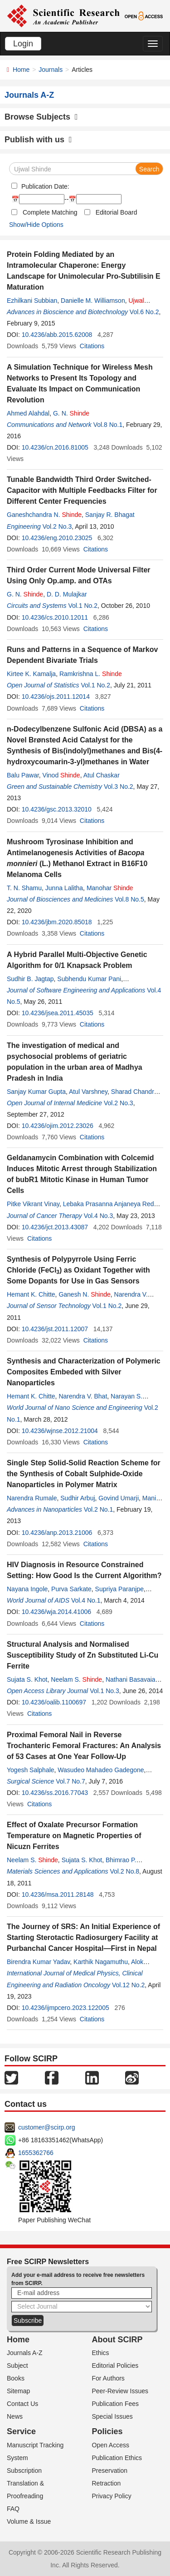 This screenshot has width=170, height=2576. I want to click on Birendra Kumar Yadav, so click(38, 1961).